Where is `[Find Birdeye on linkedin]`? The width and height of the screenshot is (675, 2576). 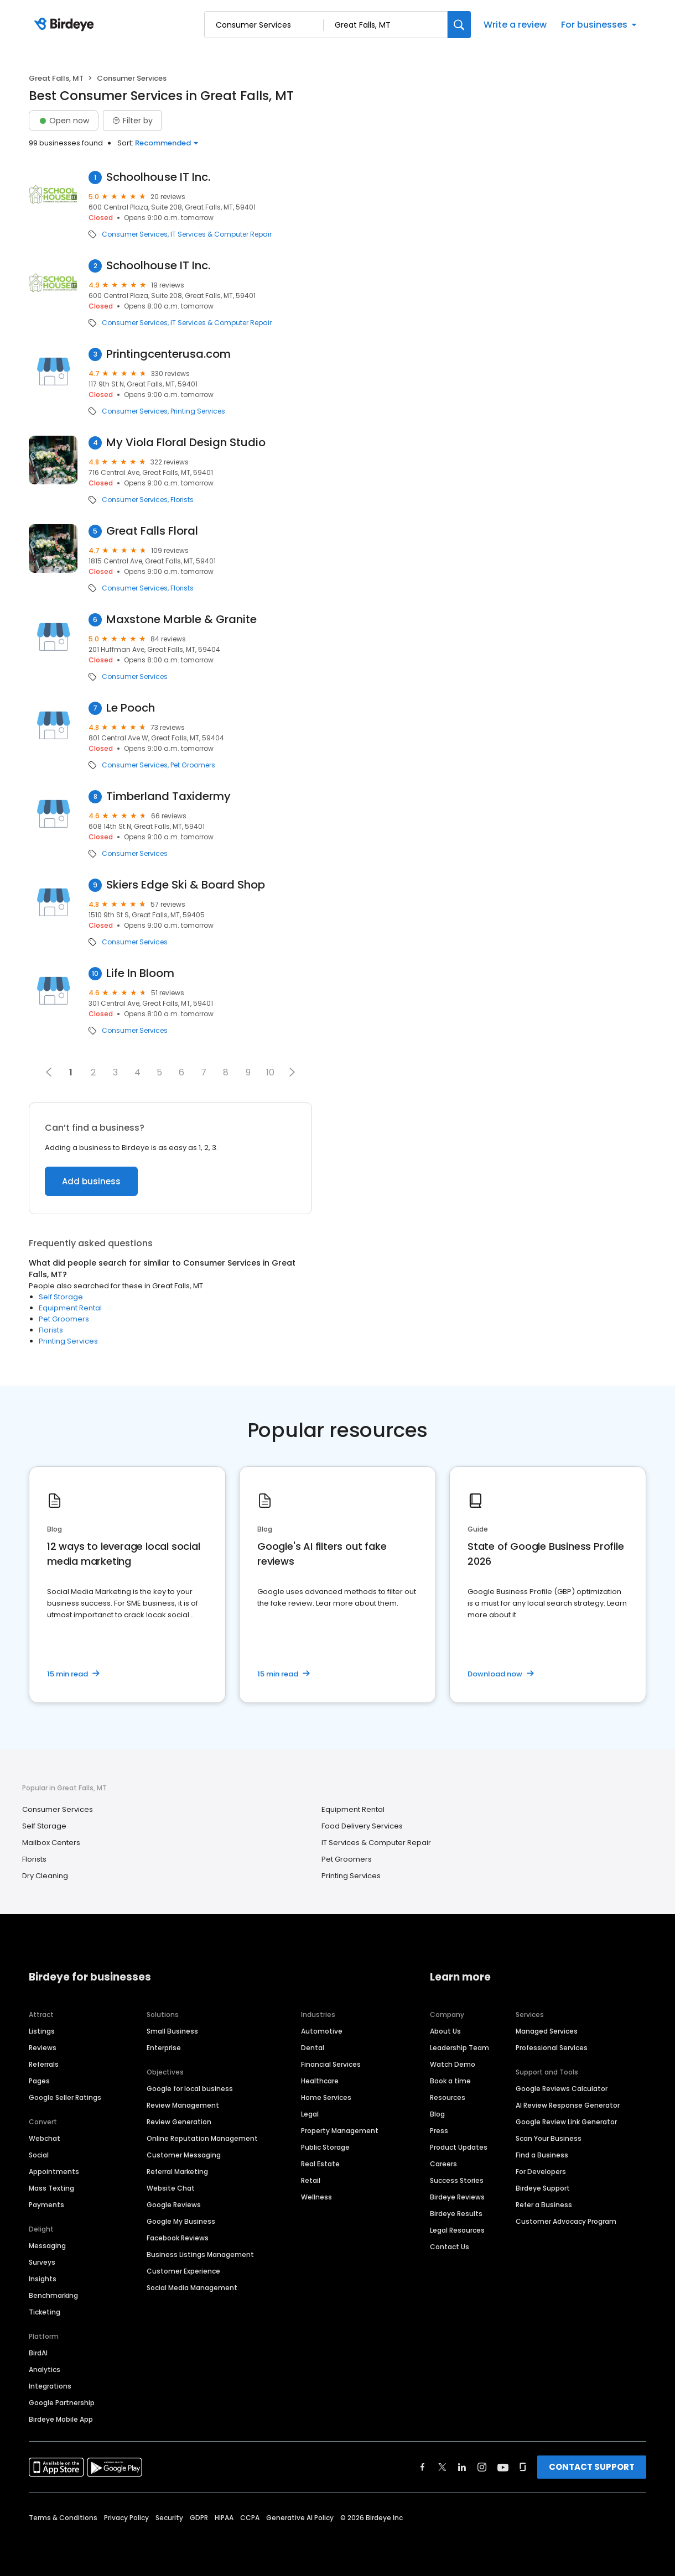
[Find Birdeye on linkedin] is located at coordinates (462, 2467).